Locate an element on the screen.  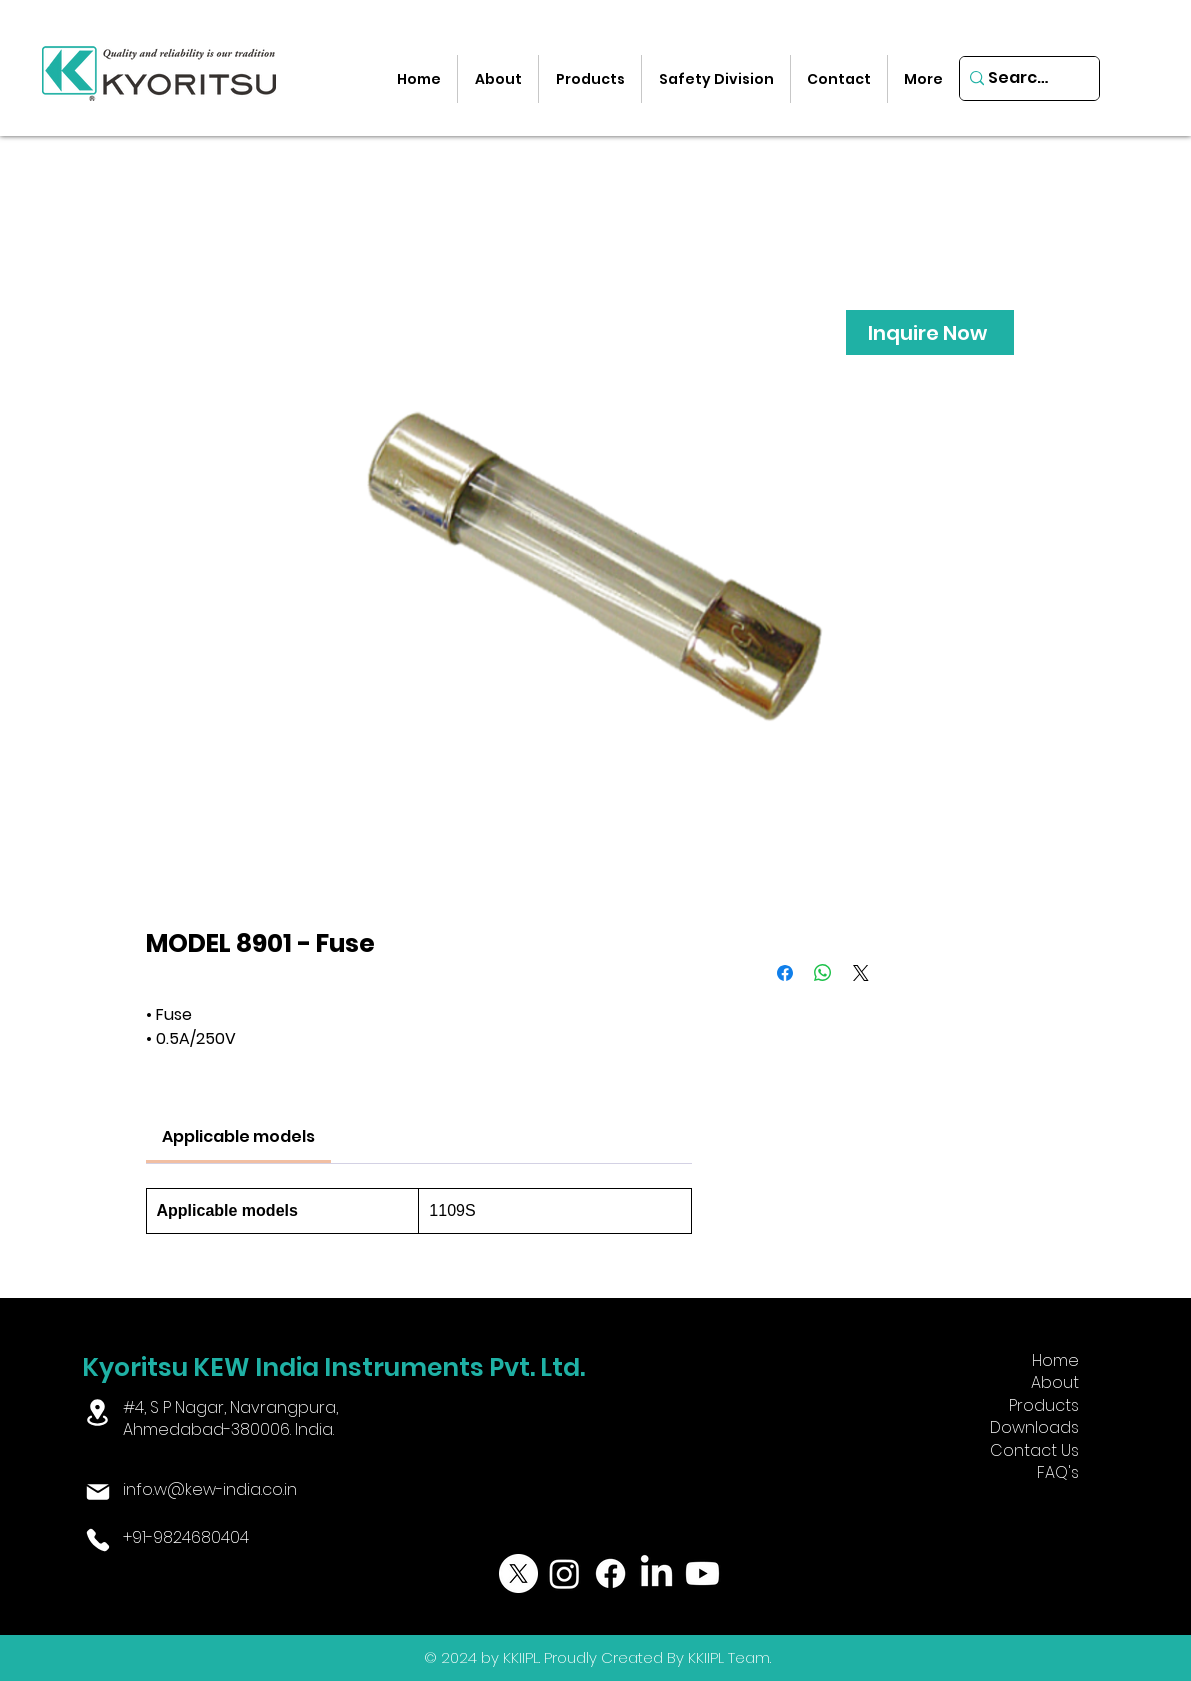
[Youtube] is located at coordinates (702, 1573).